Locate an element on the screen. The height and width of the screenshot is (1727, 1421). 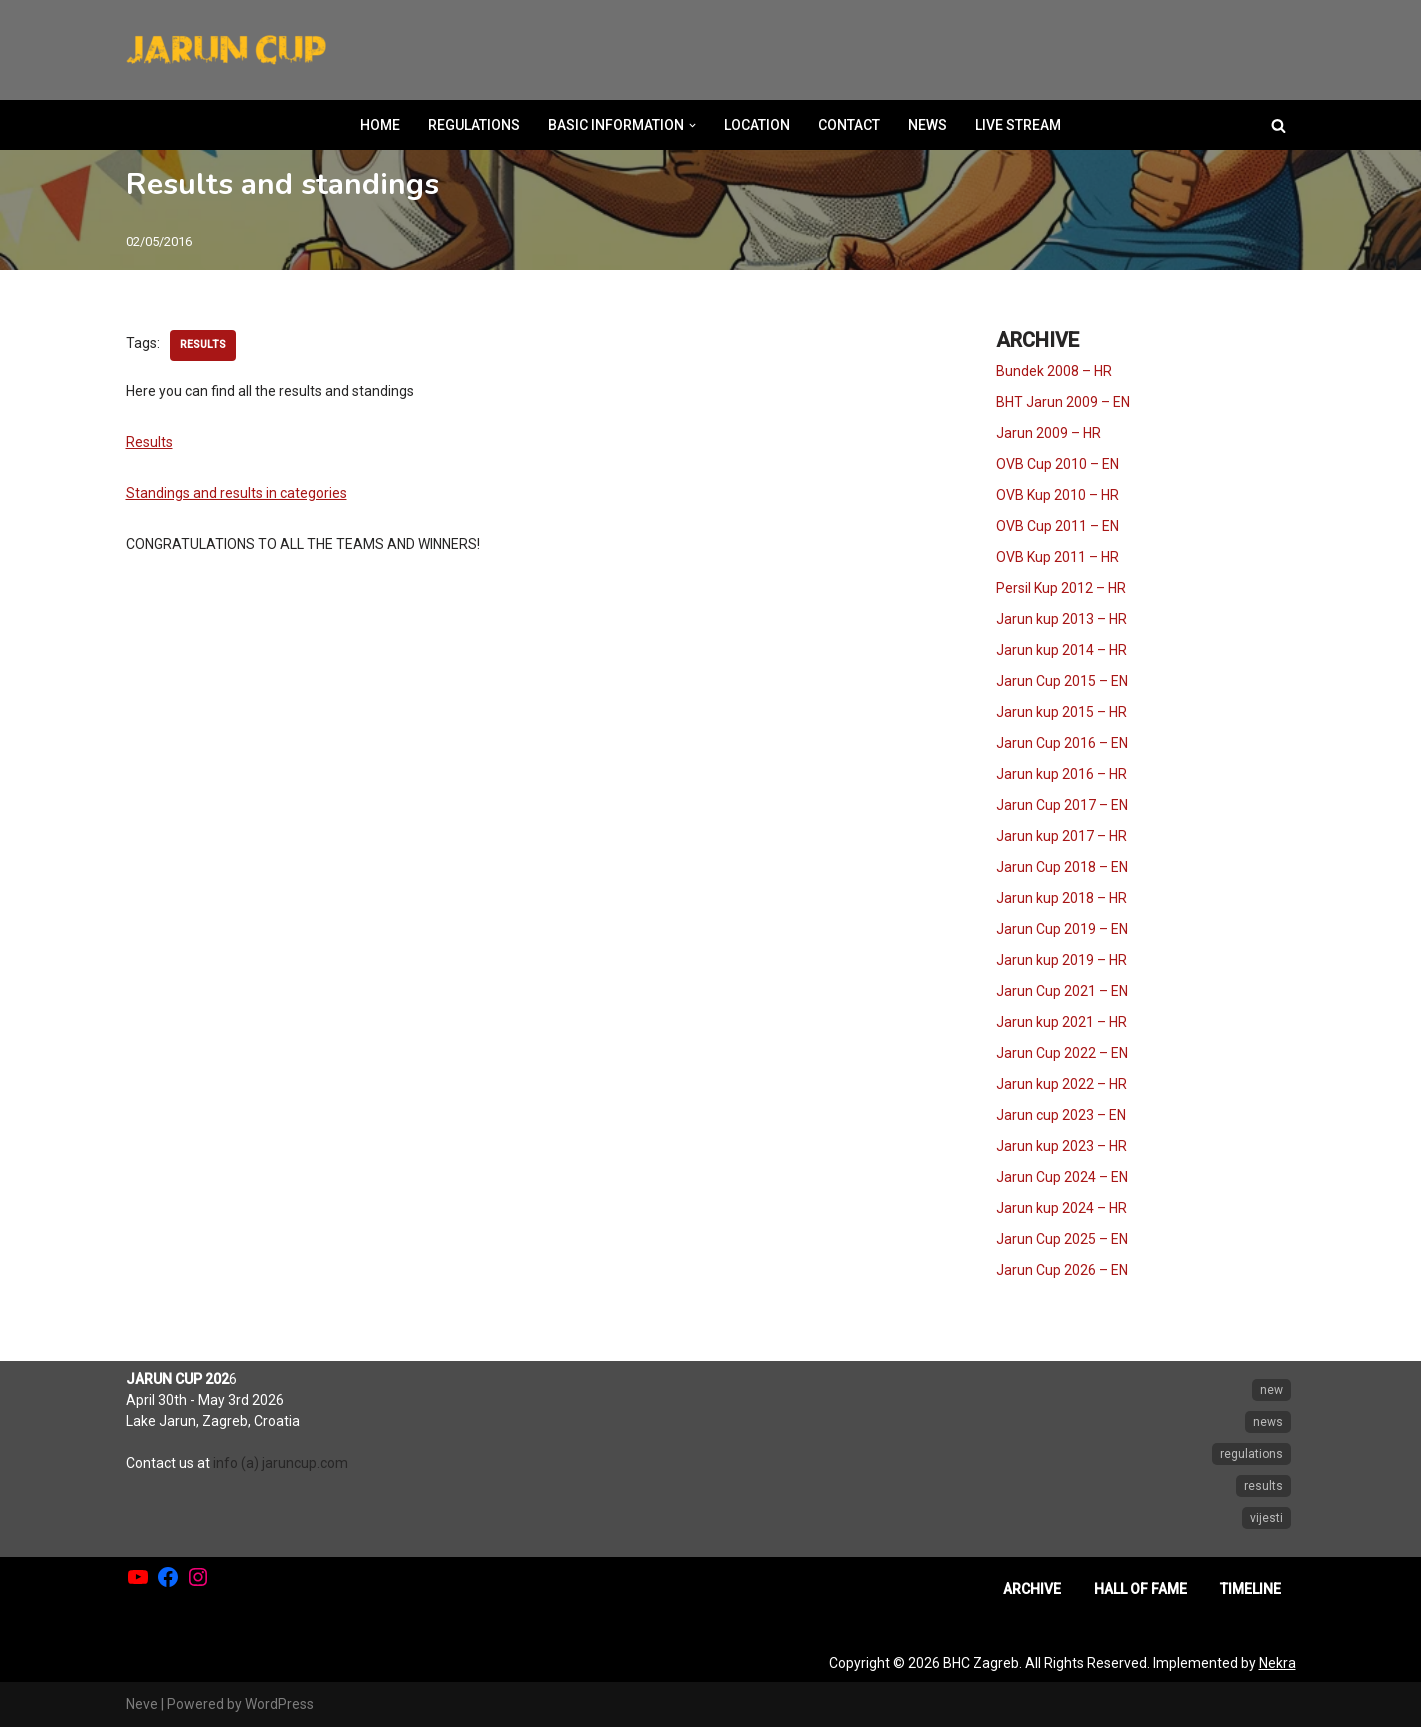
CONTACT is located at coordinates (849, 125).